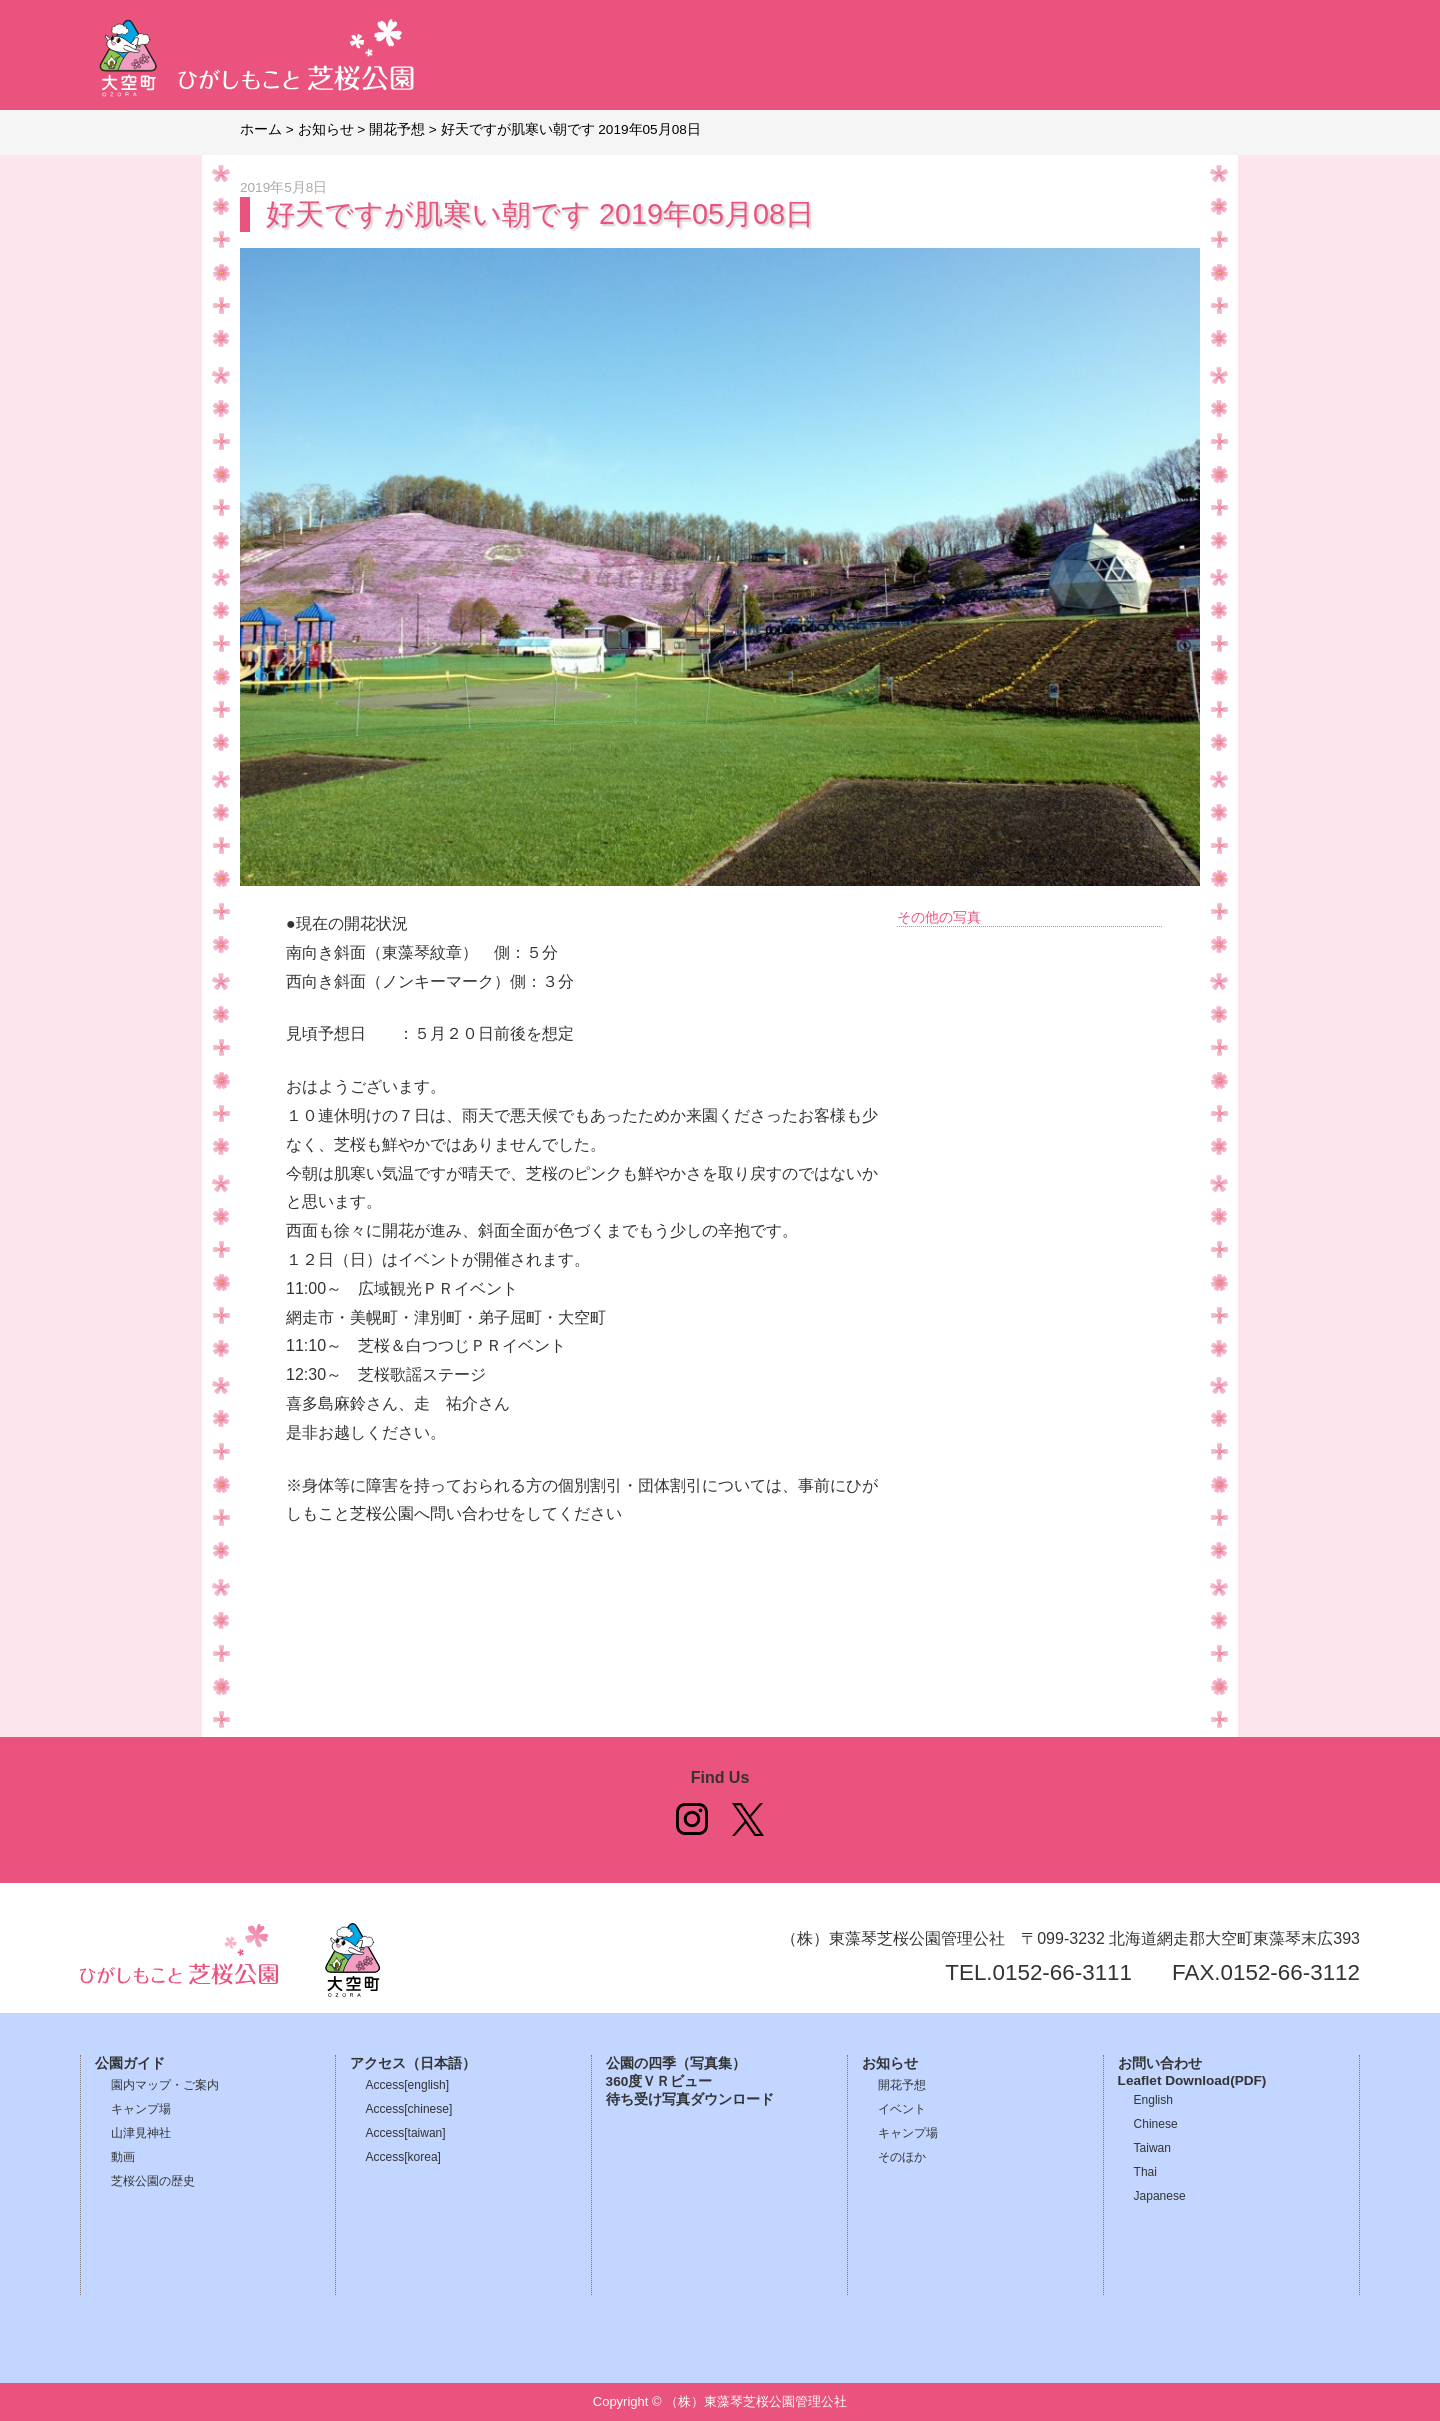 This screenshot has height=2421, width=1440. Describe the element at coordinates (1152, 2148) in the screenshot. I see `Taiwan` at that location.